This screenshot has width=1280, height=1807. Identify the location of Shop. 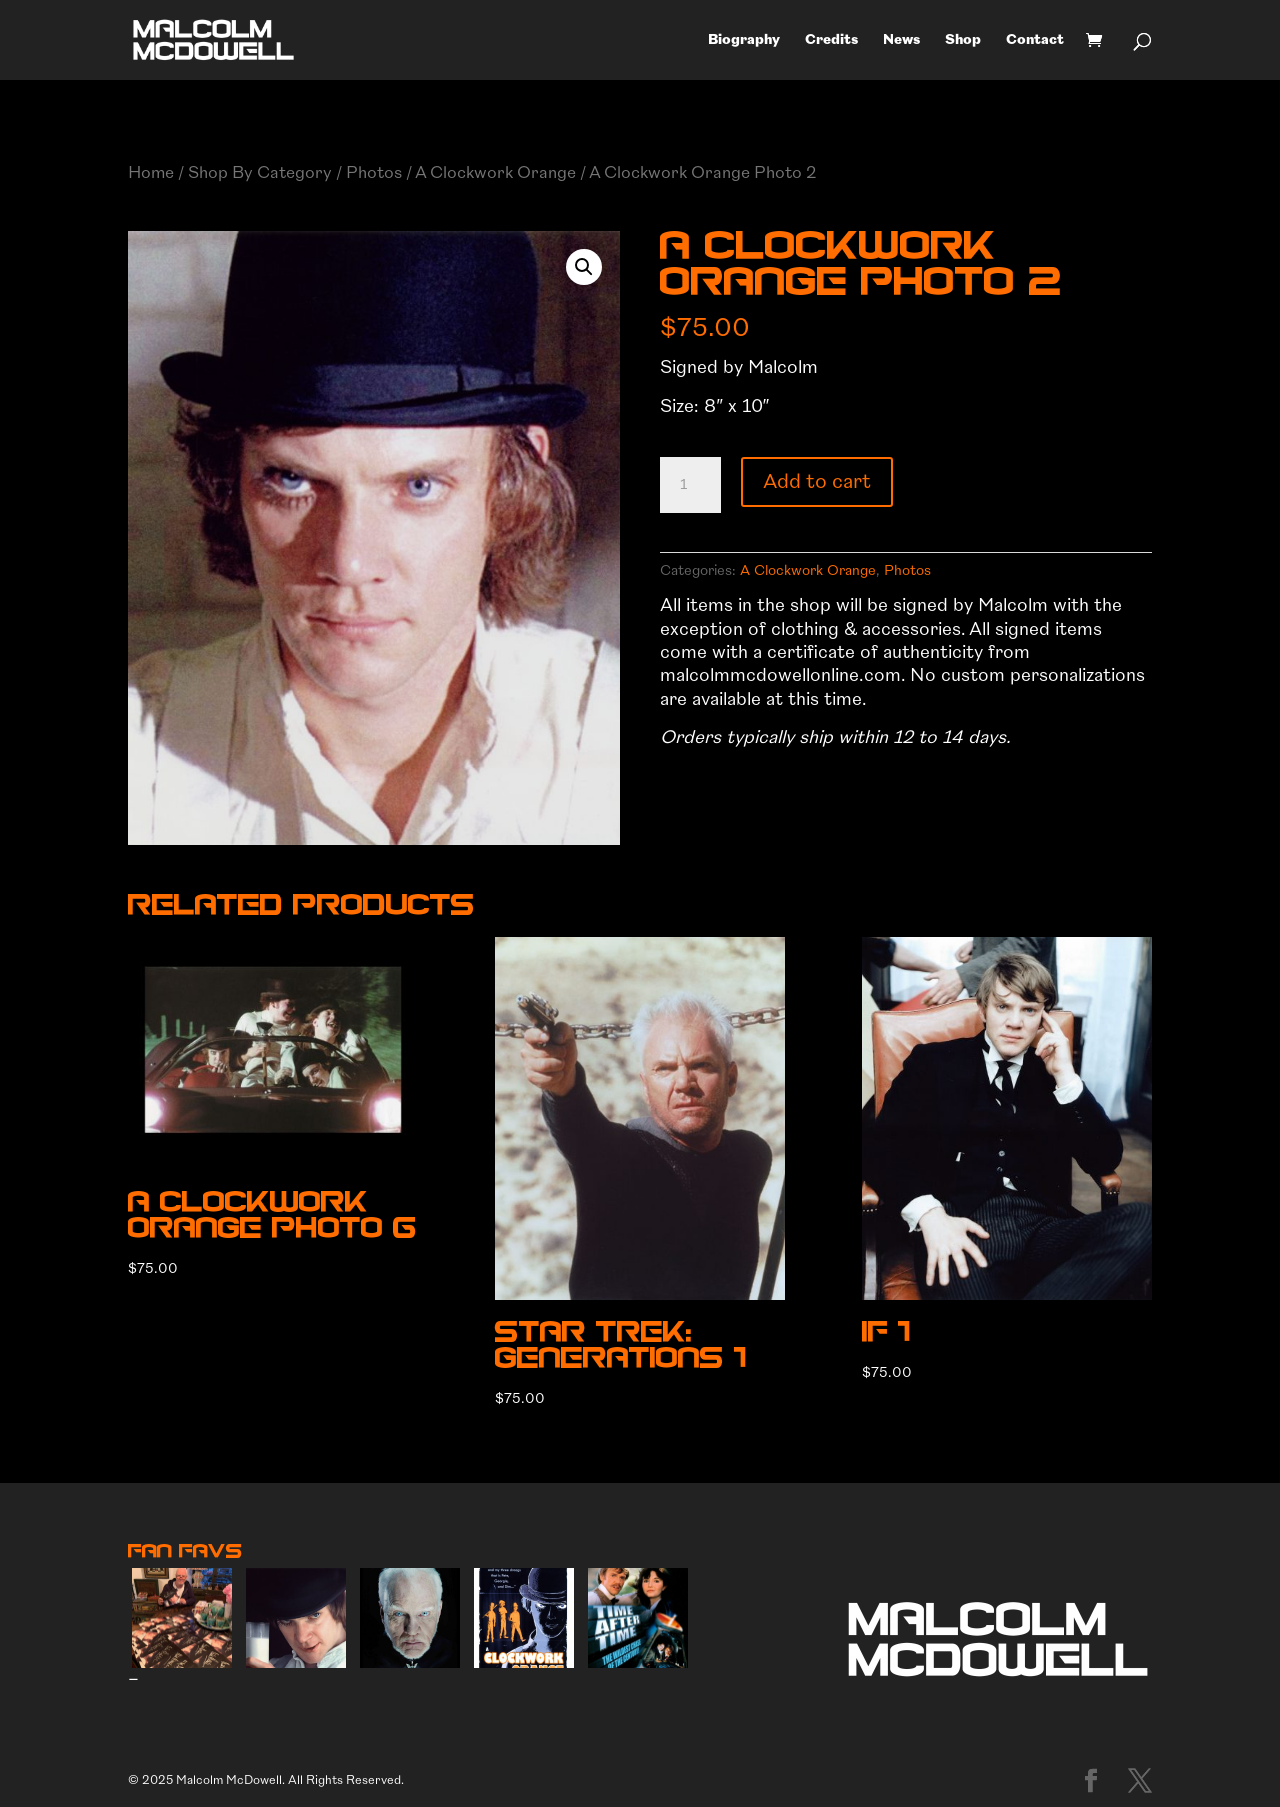
(963, 40).